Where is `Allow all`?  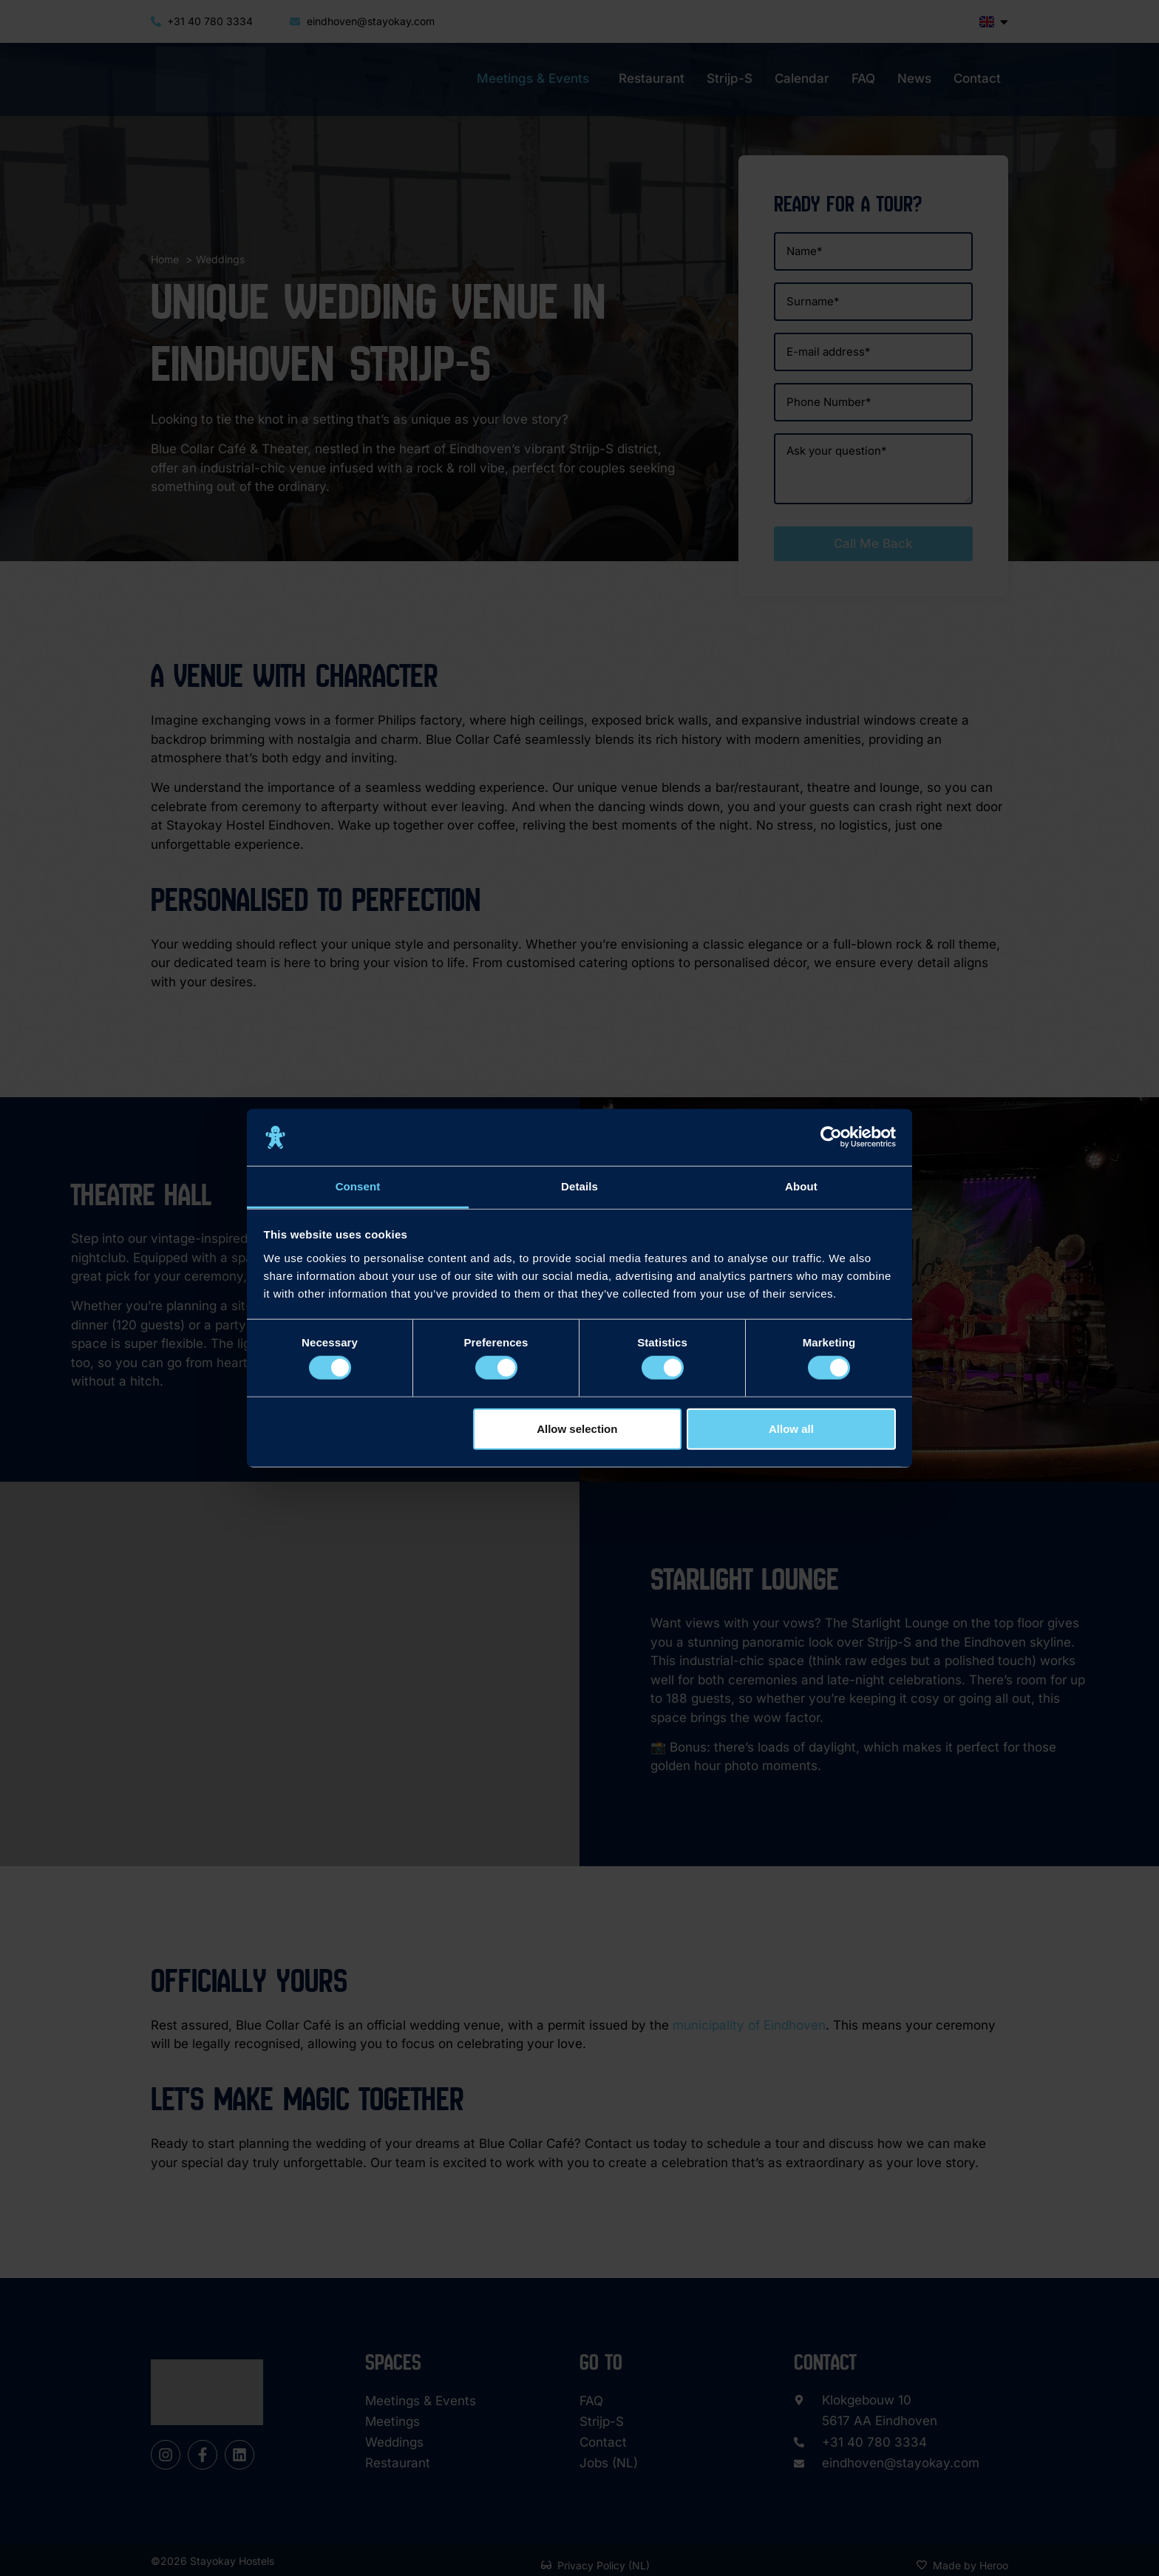
Allow all is located at coordinates (791, 1428).